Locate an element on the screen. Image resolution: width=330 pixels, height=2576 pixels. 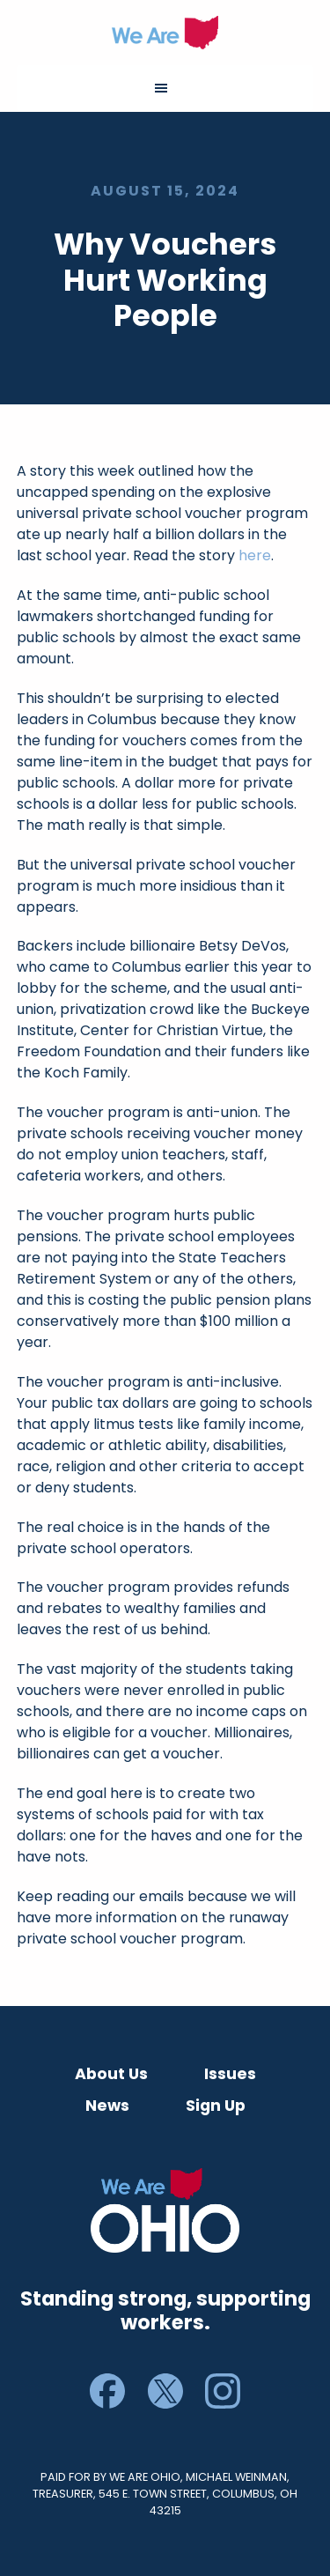
here is located at coordinates (254, 555).